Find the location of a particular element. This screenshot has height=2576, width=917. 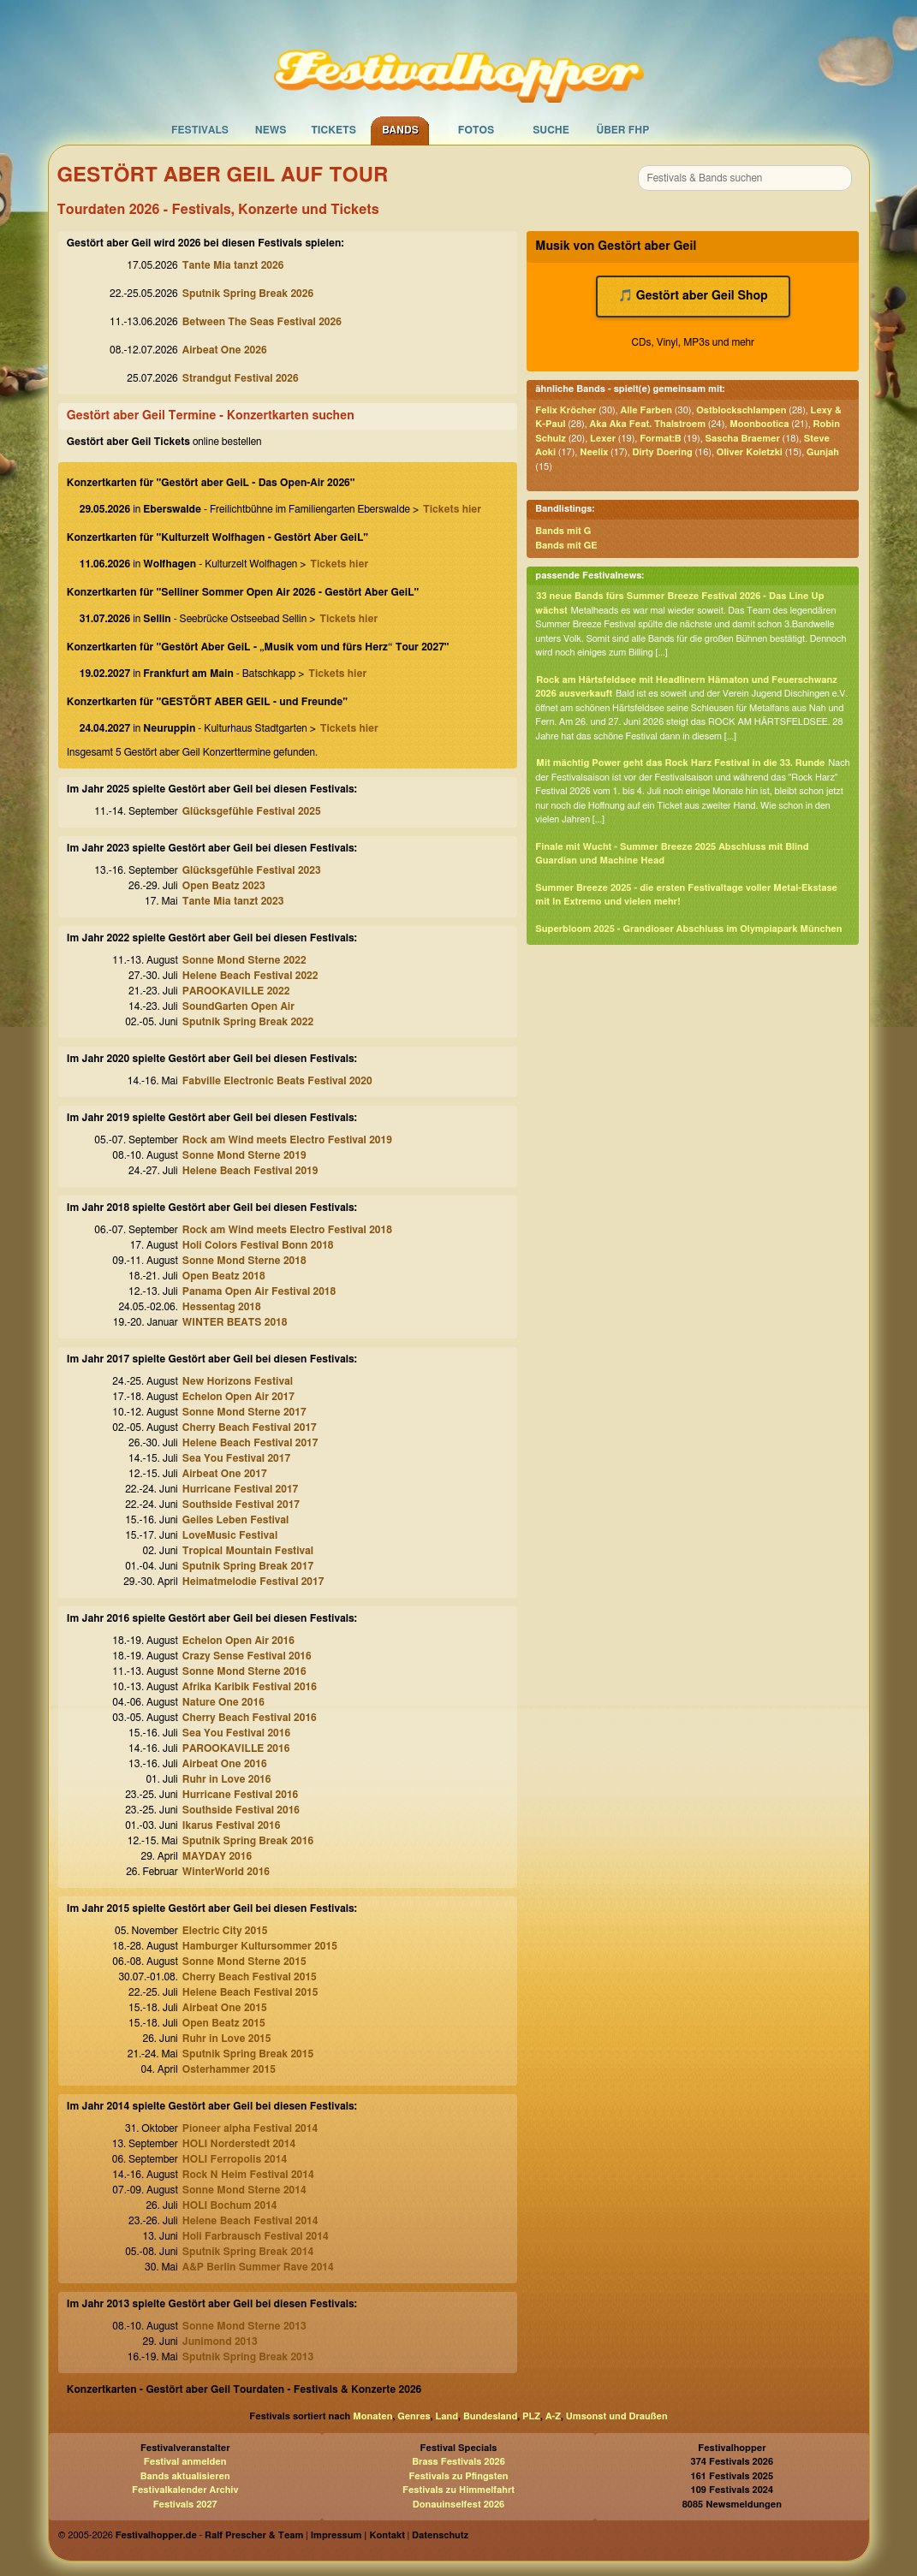

Bundesland is located at coordinates (490, 2416).